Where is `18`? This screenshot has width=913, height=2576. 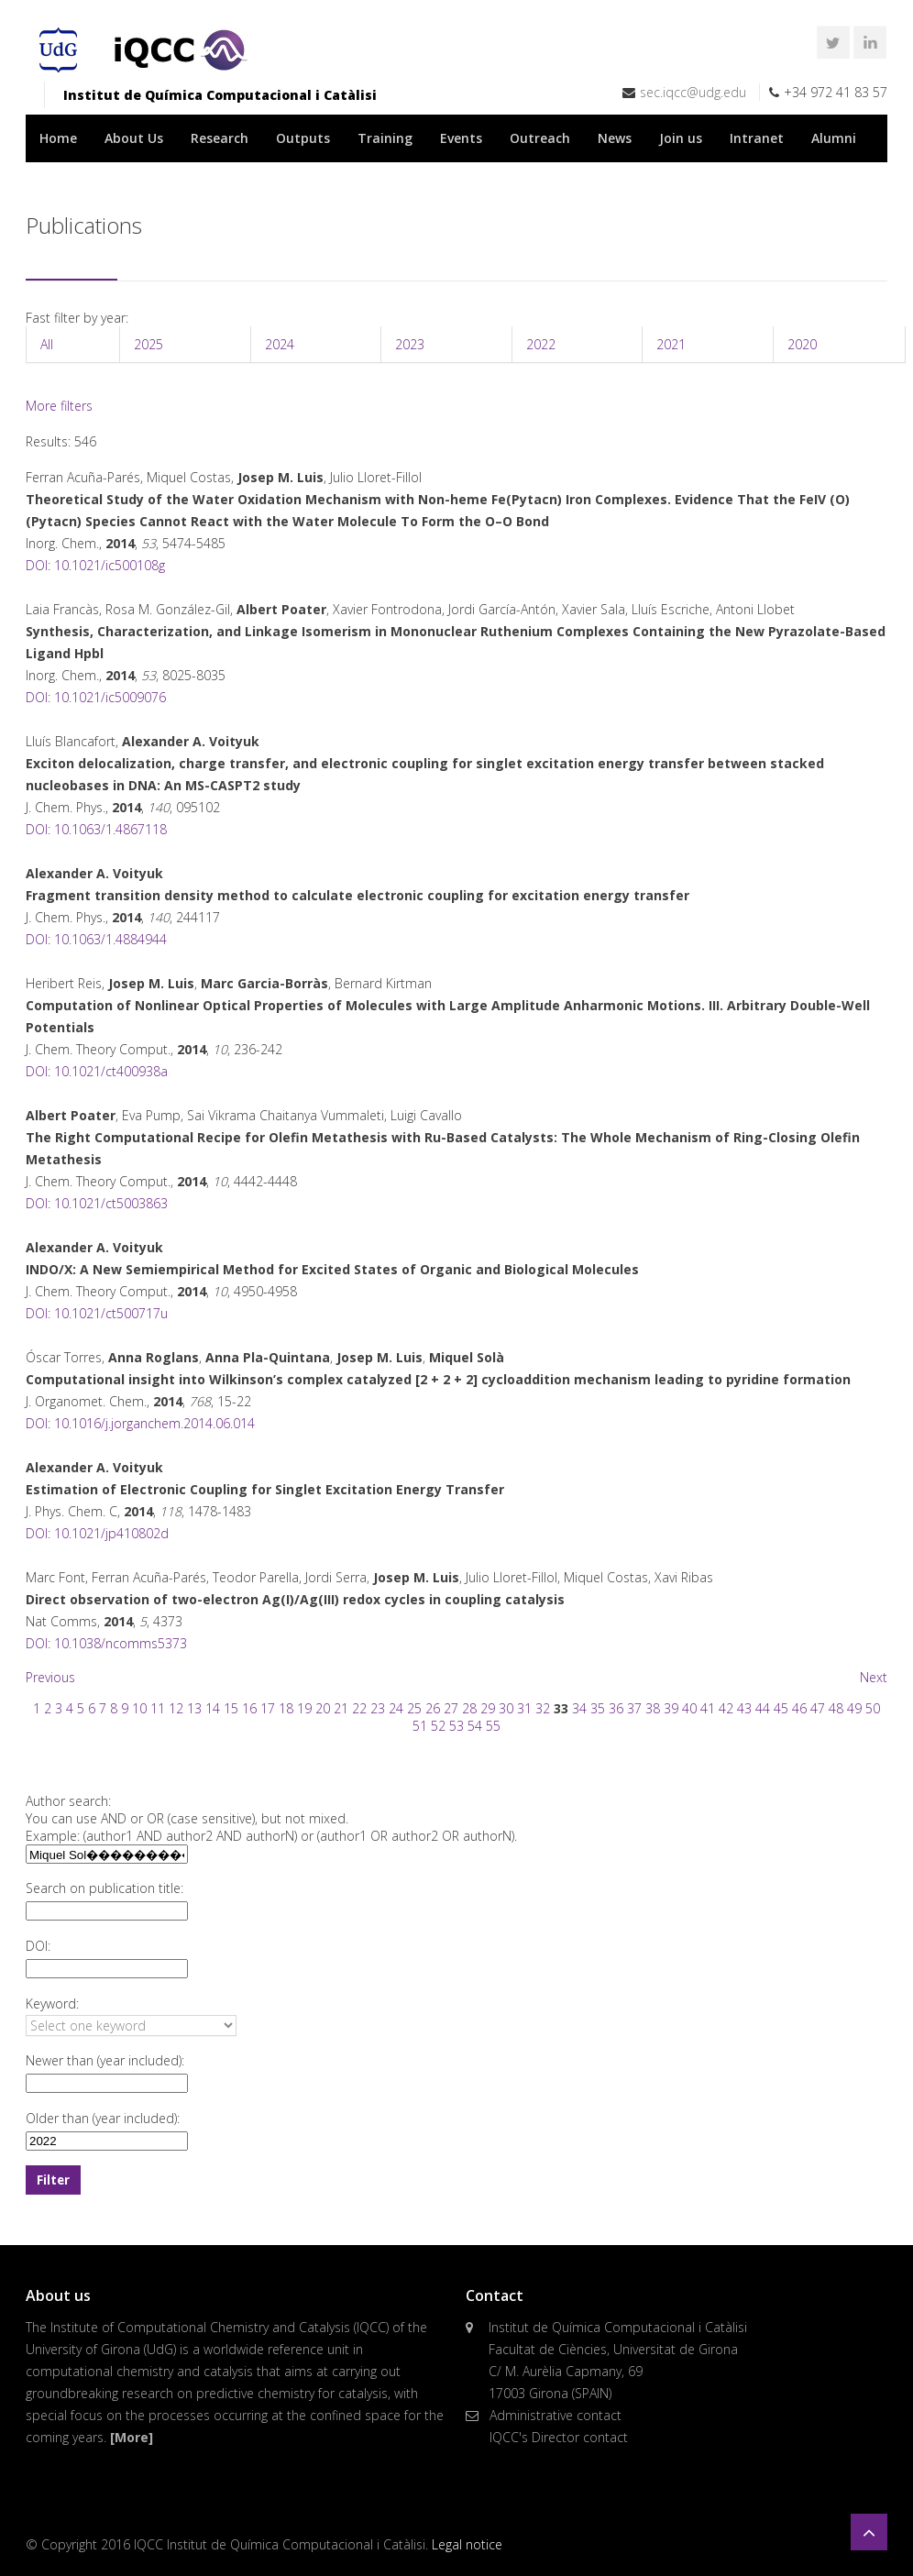 18 is located at coordinates (286, 1708).